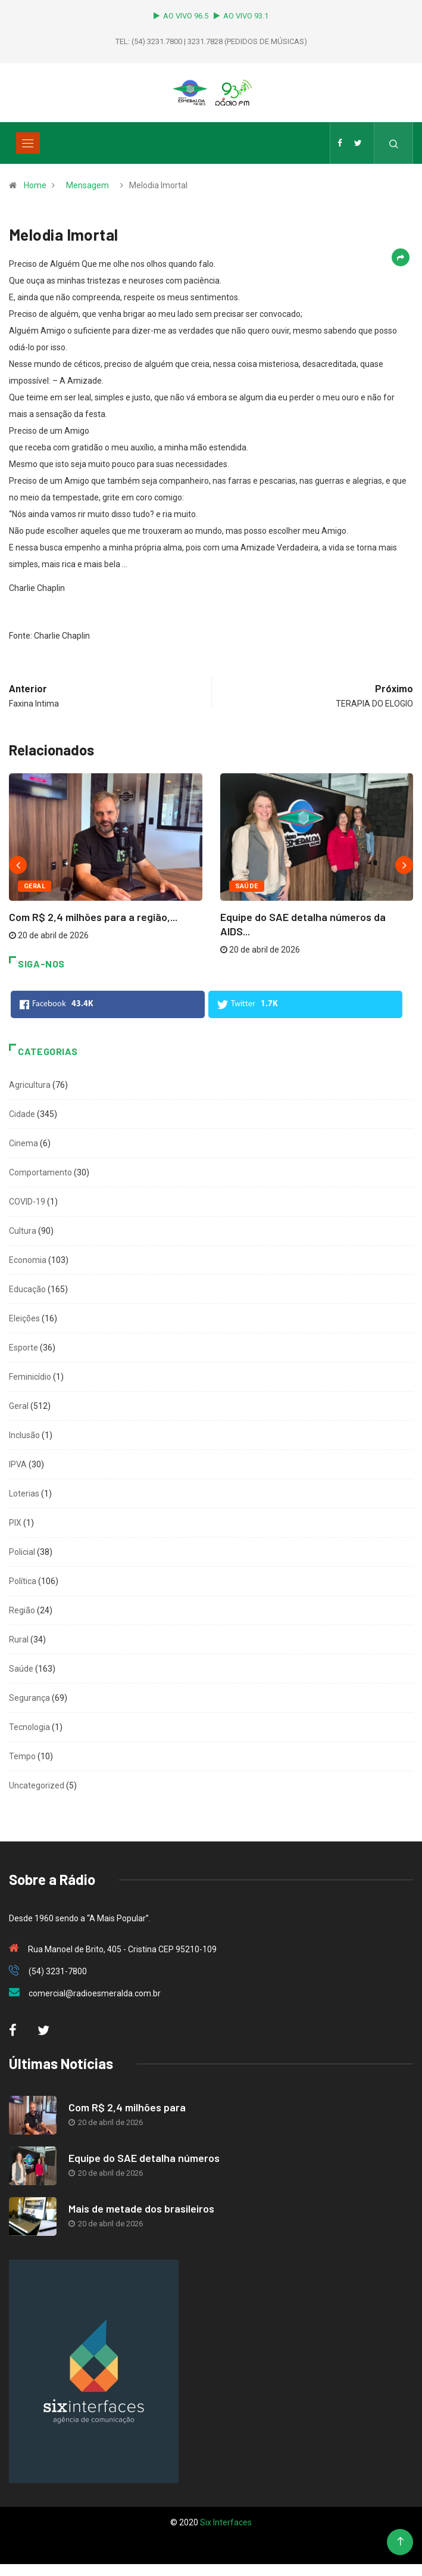  I want to click on COVID-19, so click(27, 1201).